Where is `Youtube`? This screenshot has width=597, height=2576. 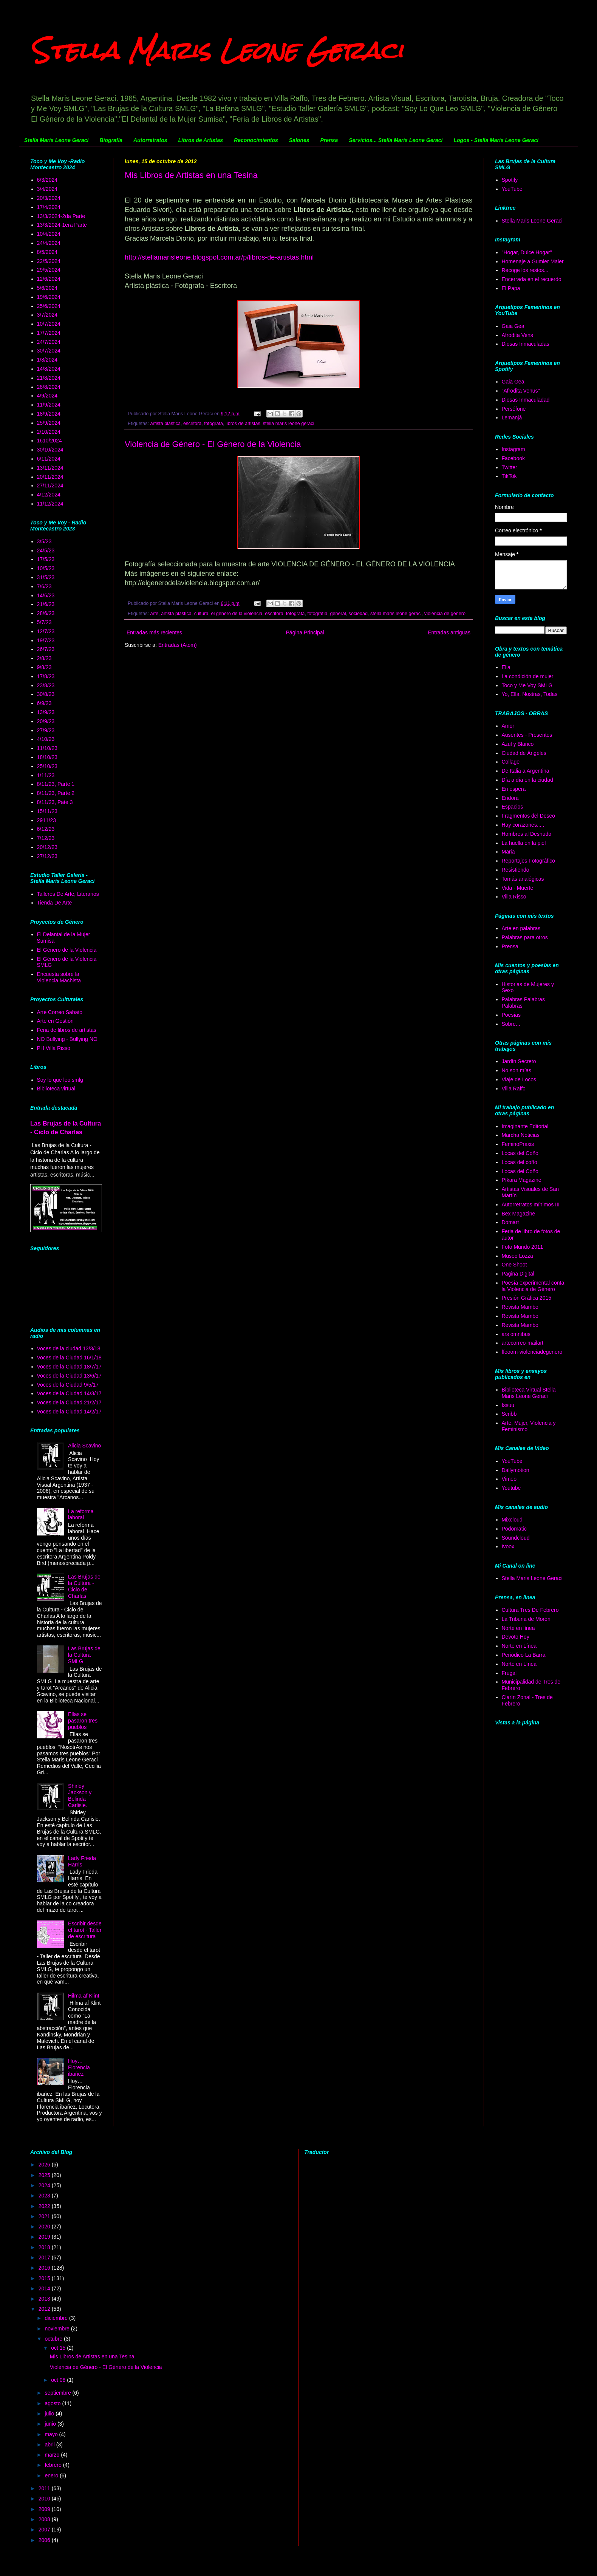
Youtube is located at coordinates (511, 1488).